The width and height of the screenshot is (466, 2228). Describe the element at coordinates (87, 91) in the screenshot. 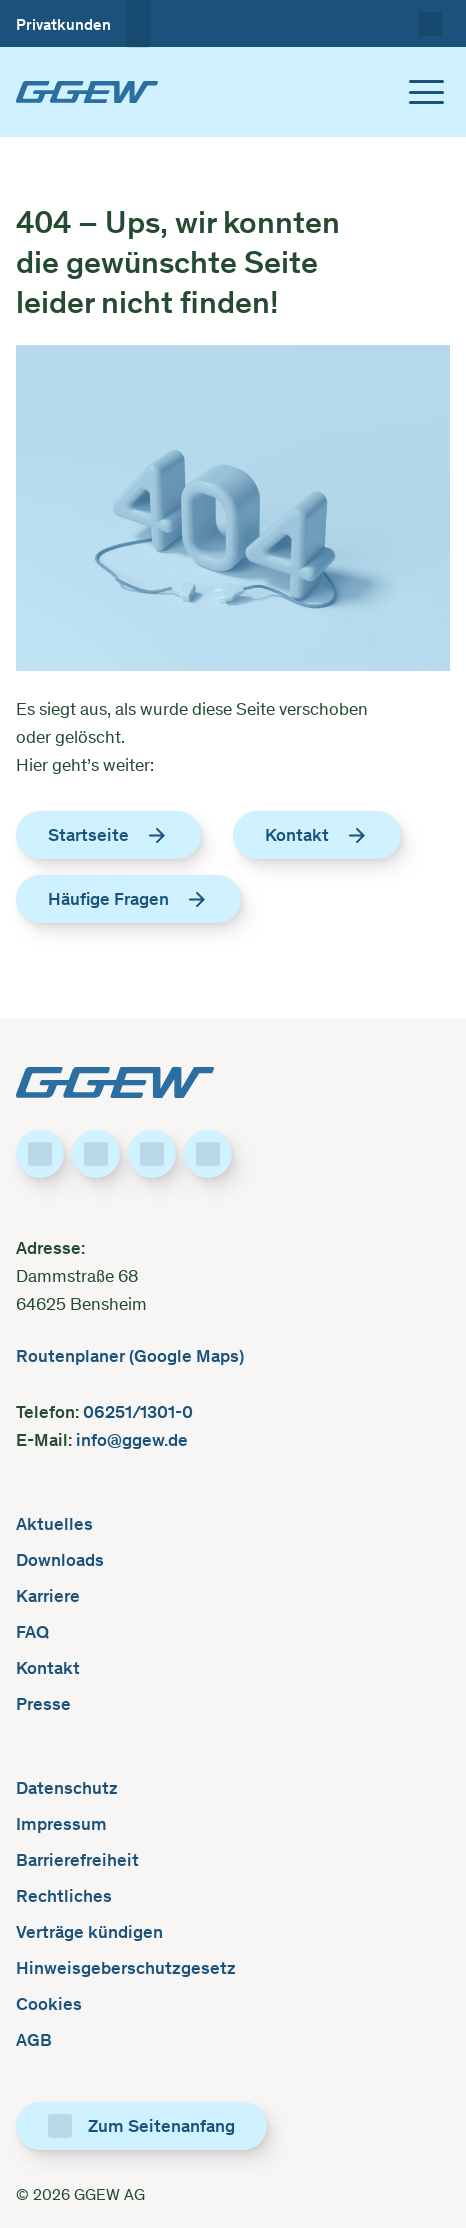

I see `[GGEW, zur Startseite]` at that location.